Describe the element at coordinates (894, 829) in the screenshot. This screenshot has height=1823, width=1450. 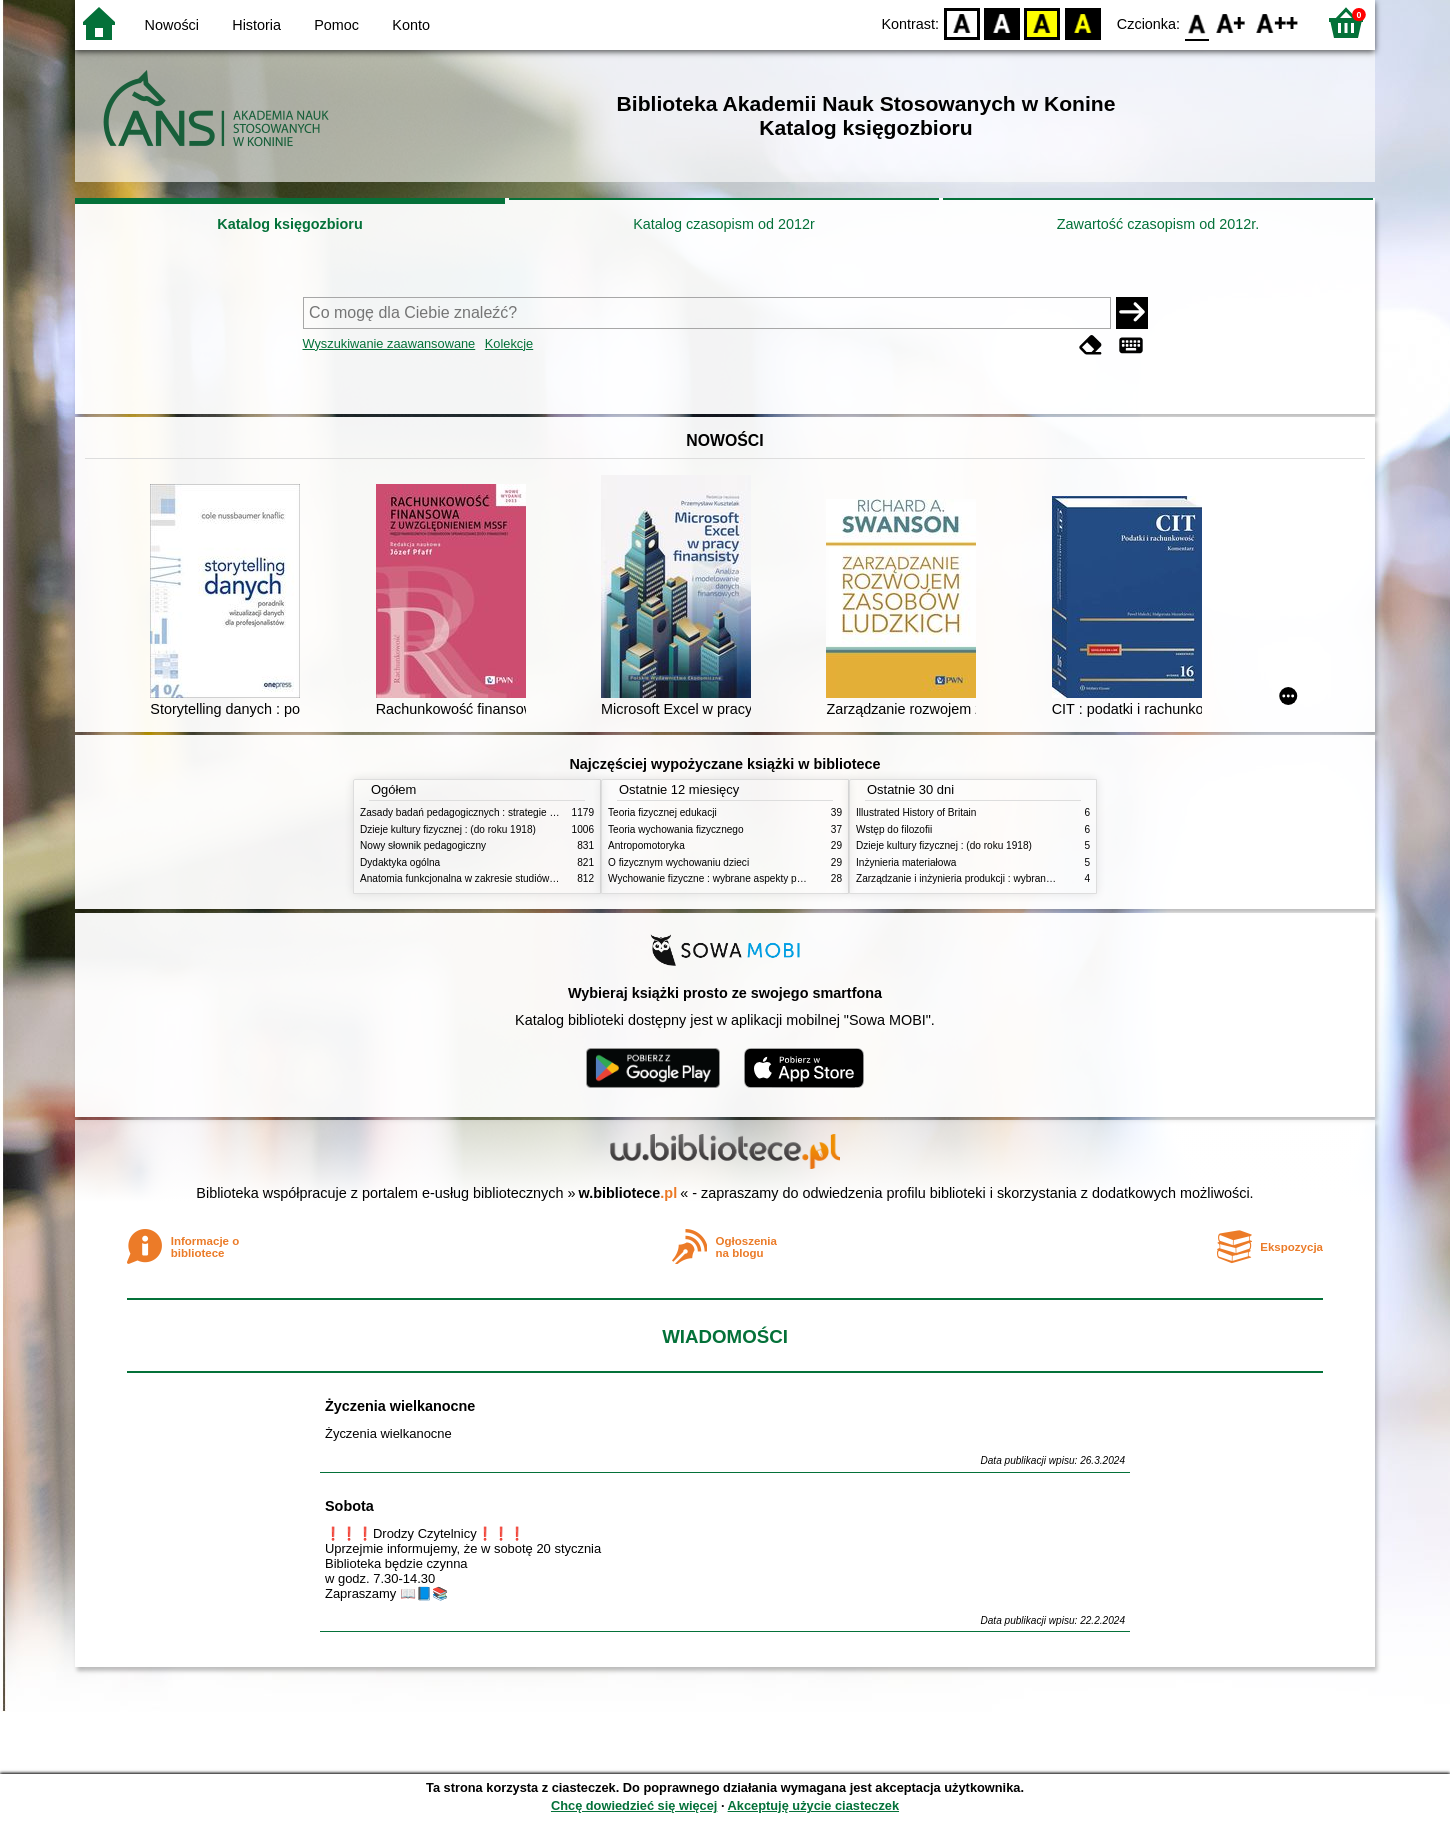
I see `Wstęp do filozofii` at that location.